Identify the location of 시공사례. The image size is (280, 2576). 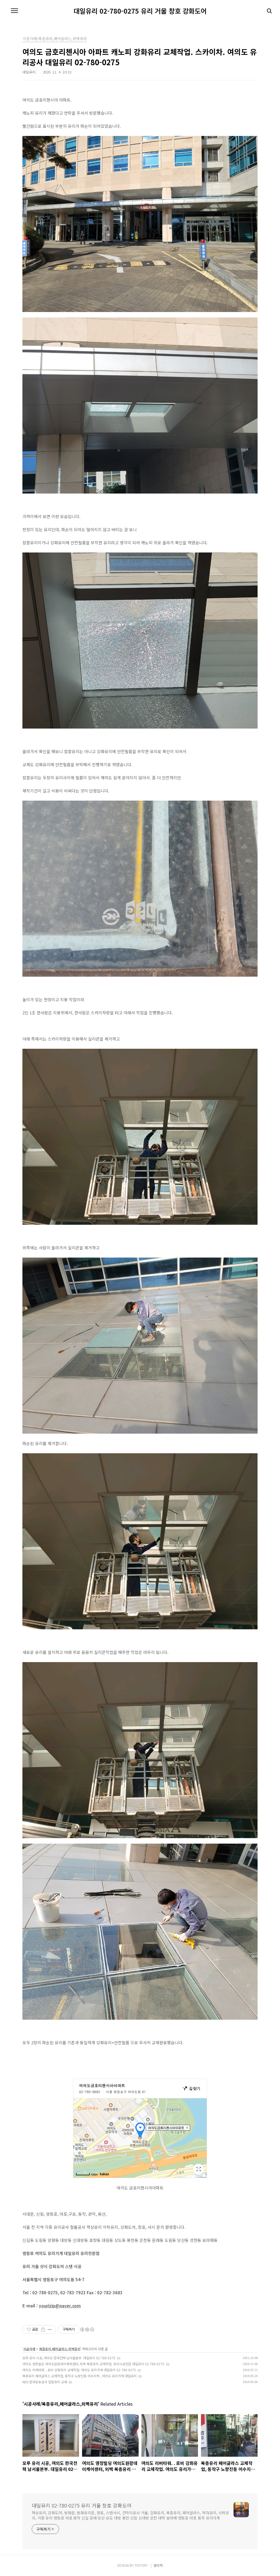
(29, 2348).